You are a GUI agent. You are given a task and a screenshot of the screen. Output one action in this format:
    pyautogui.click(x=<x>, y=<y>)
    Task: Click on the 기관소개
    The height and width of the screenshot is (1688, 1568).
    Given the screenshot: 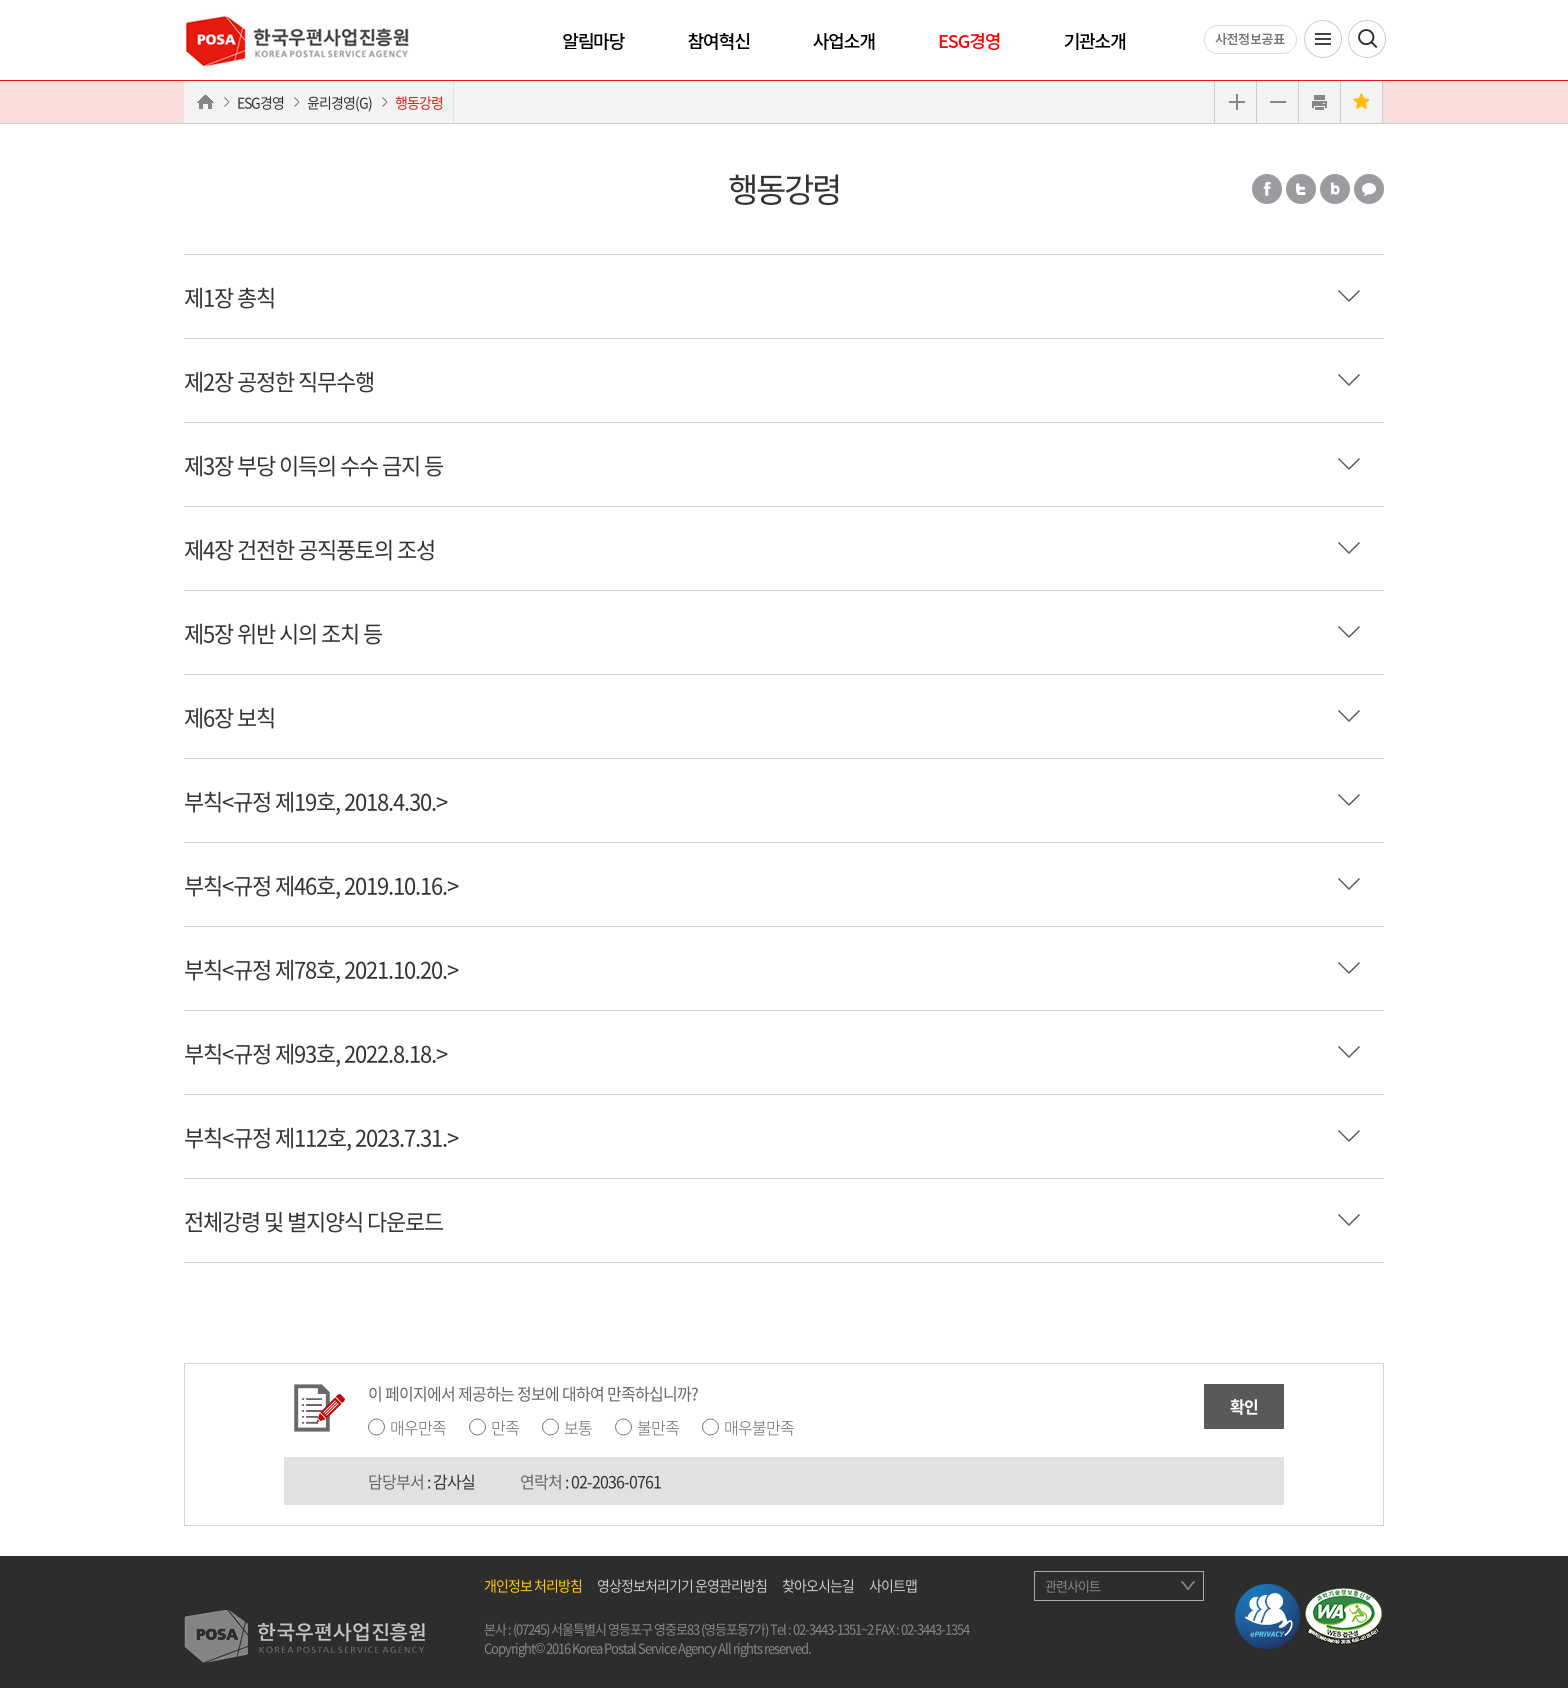 What is the action you would take?
    pyautogui.click(x=1094, y=40)
    